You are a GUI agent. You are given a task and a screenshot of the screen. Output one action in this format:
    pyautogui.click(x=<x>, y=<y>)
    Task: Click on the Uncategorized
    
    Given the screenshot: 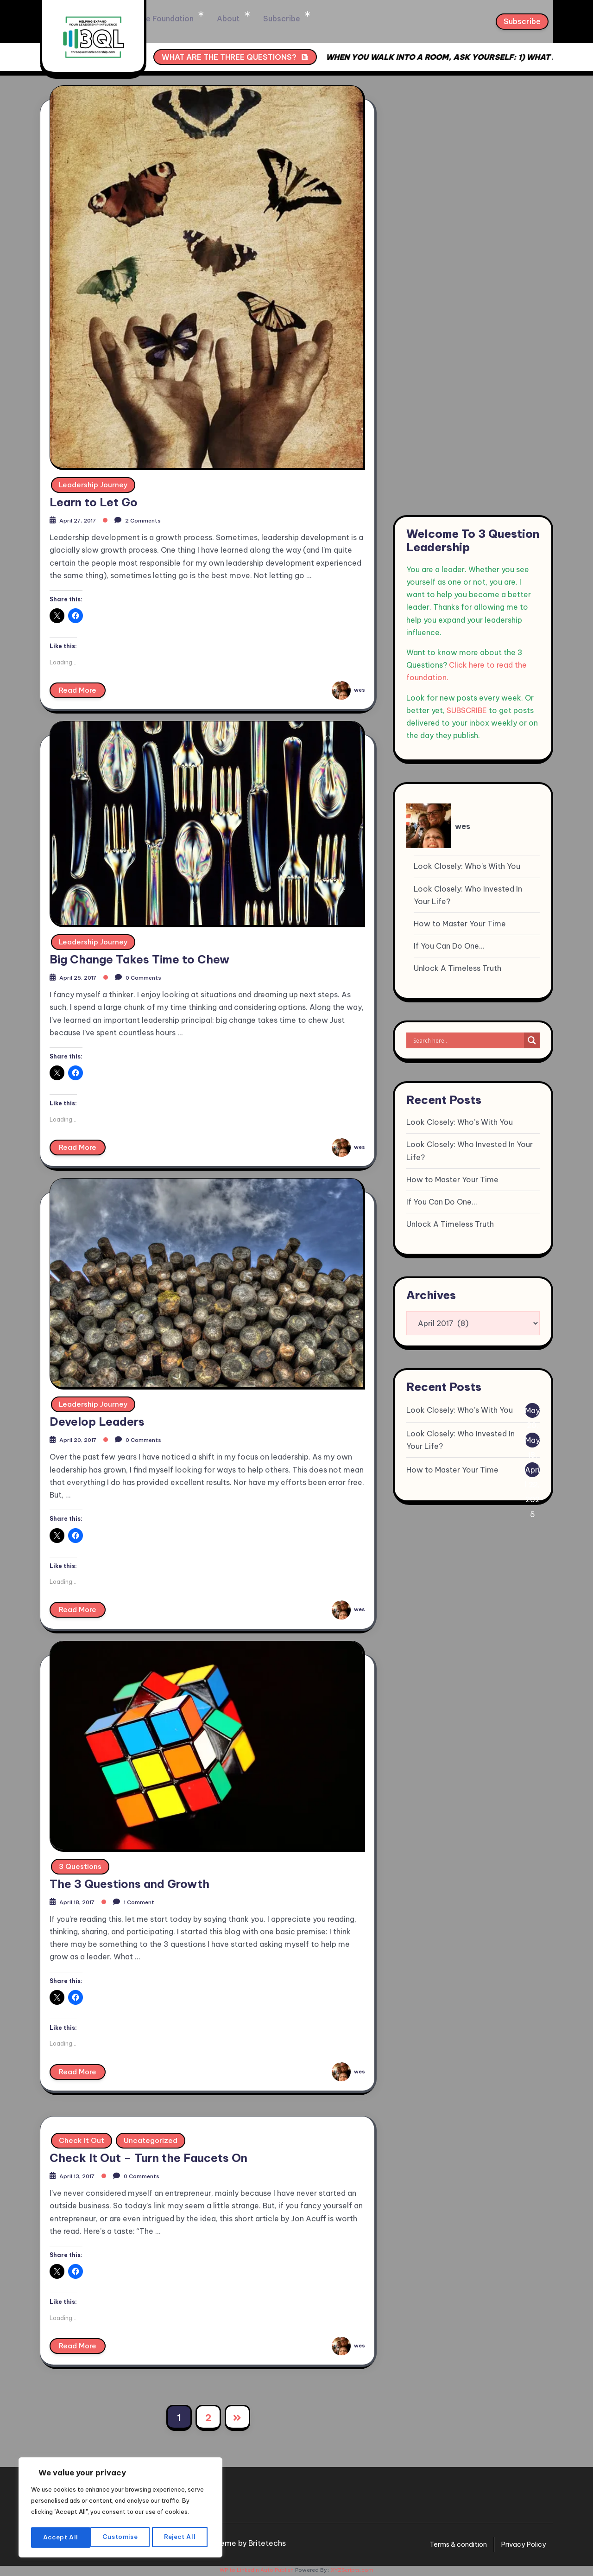 What is the action you would take?
    pyautogui.click(x=152, y=2141)
    